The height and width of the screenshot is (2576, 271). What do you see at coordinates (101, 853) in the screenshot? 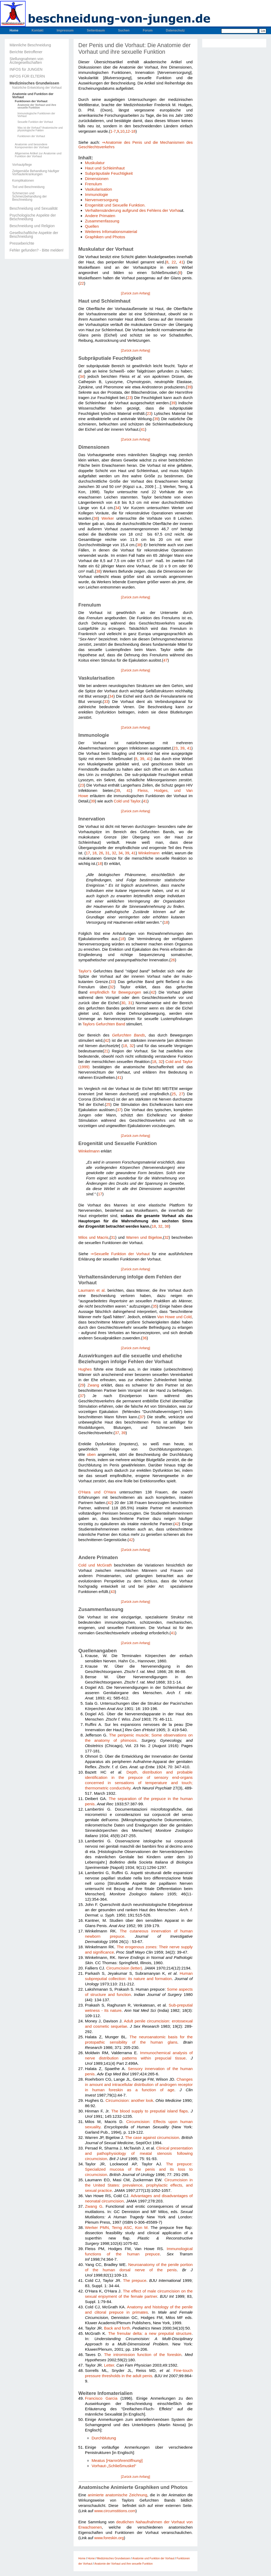
I see `26` at bounding box center [101, 853].